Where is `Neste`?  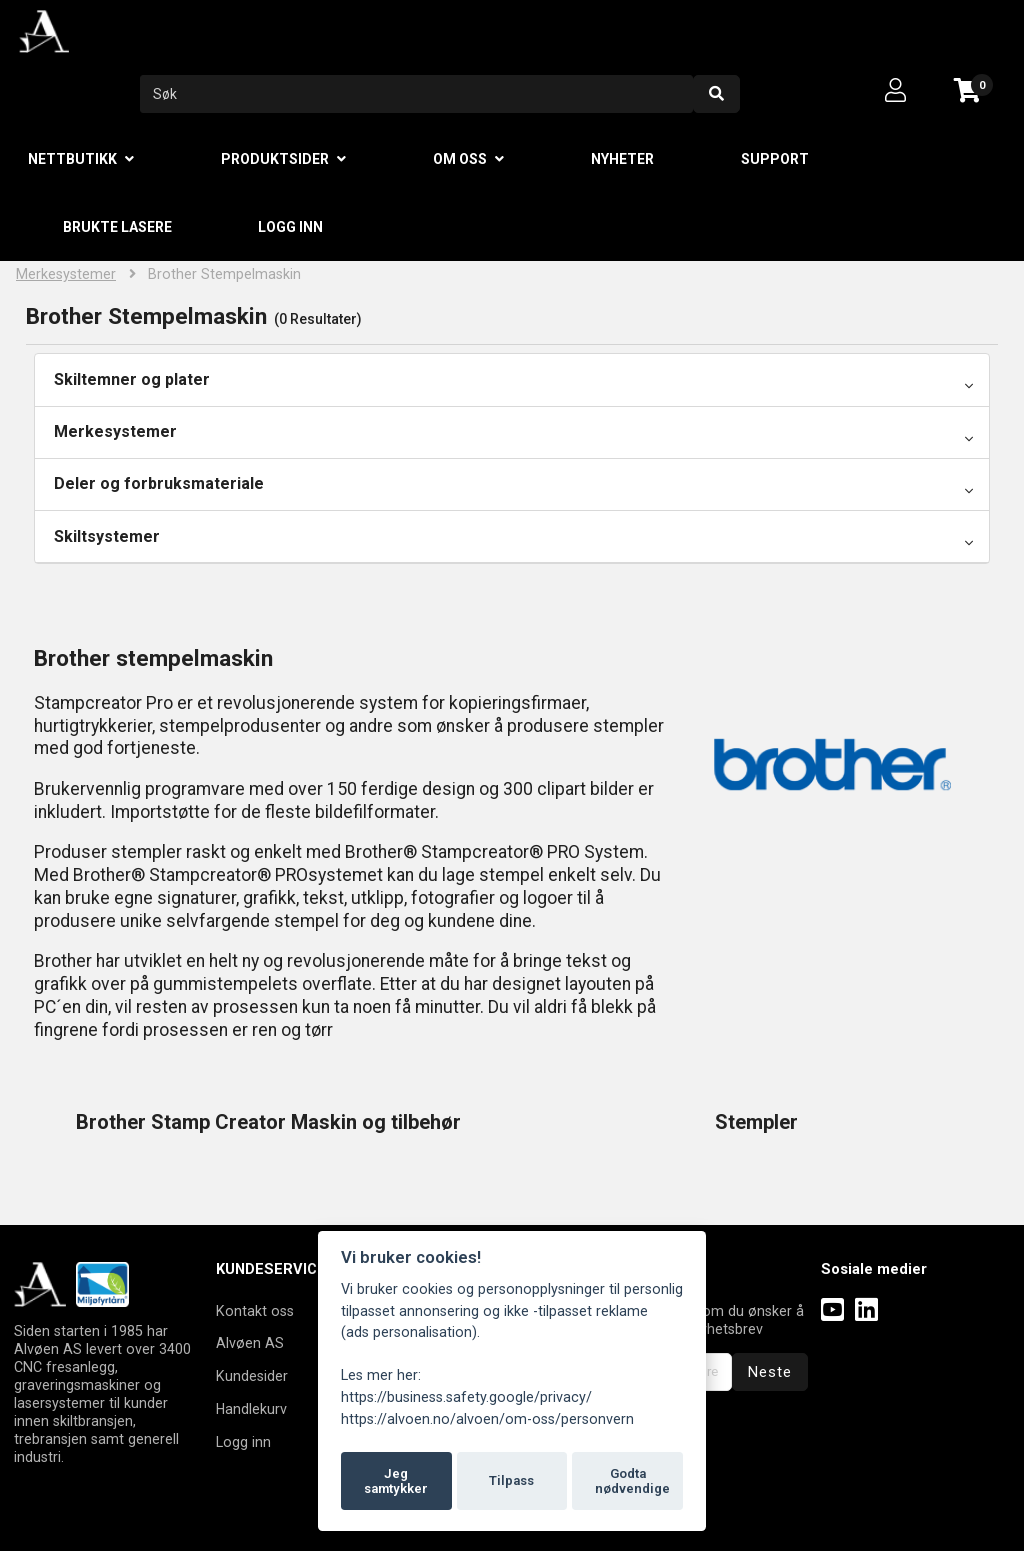
Neste is located at coordinates (770, 1372).